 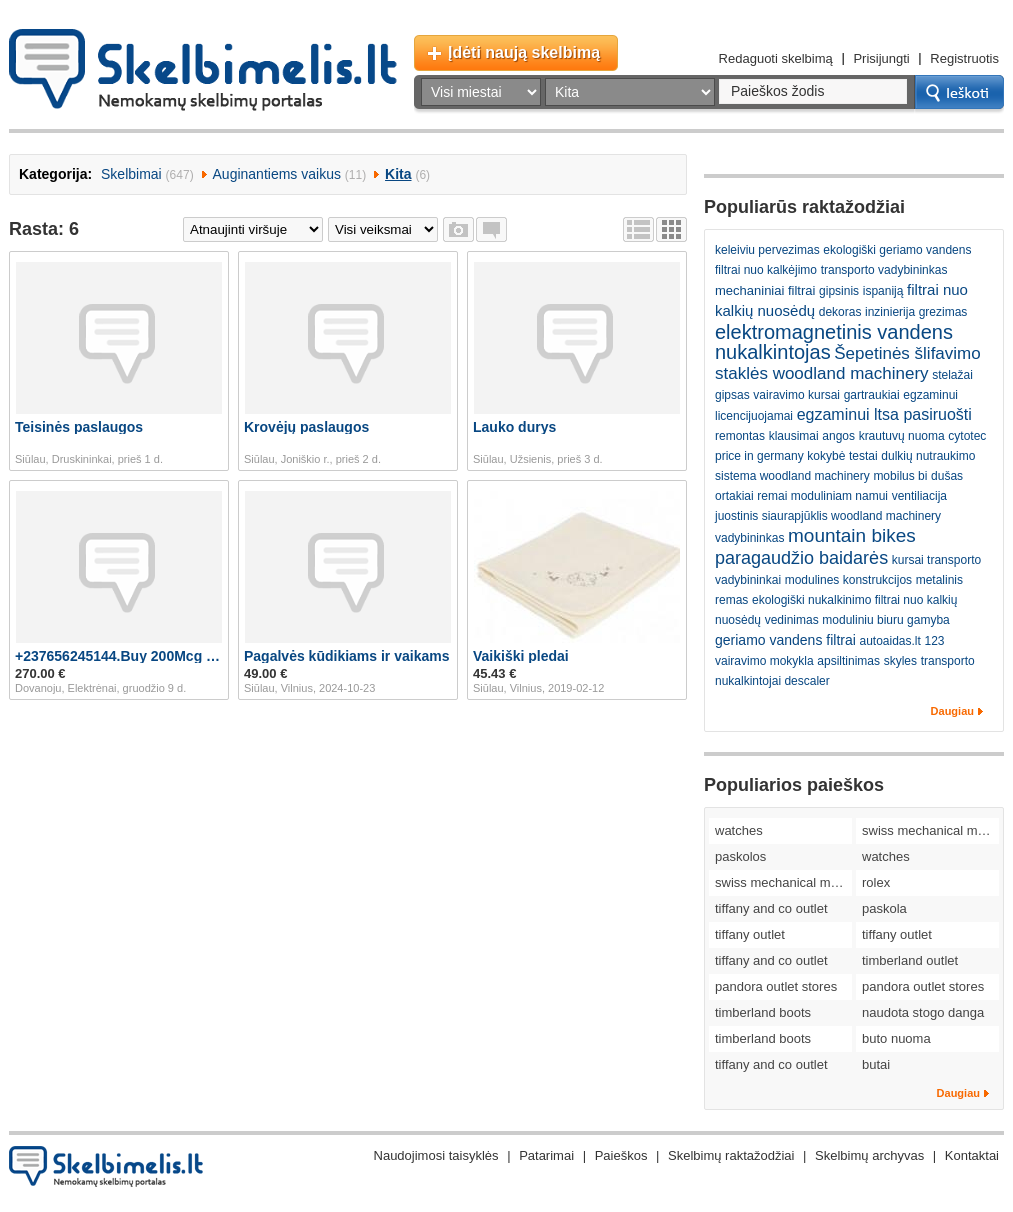 I want to click on dekoras, so click(x=840, y=312).